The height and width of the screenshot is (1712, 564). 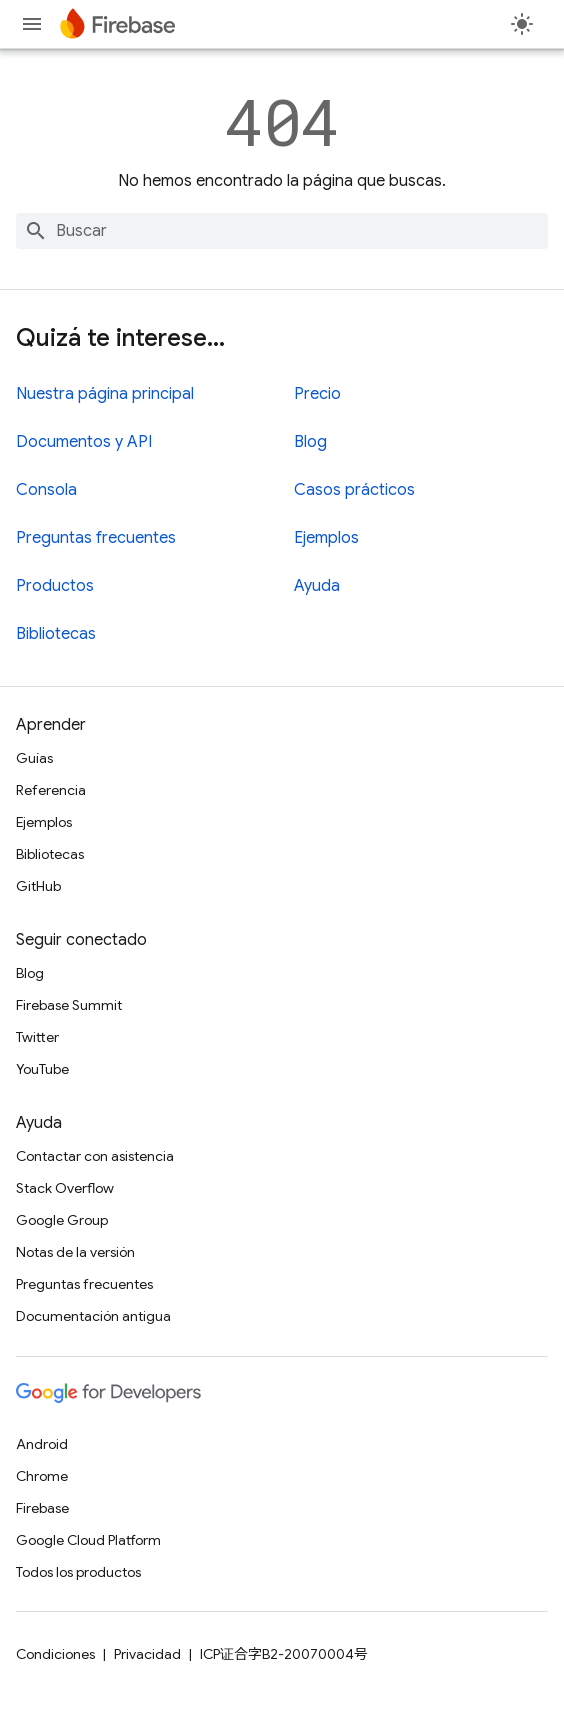 What do you see at coordinates (95, 1156) in the screenshot?
I see `Contactar con asistencia` at bounding box center [95, 1156].